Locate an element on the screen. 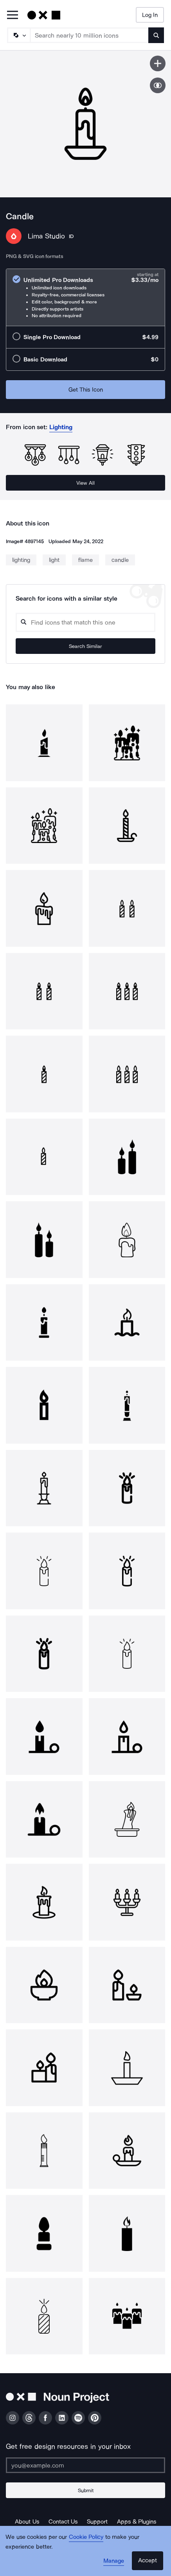 Image resolution: width=171 pixels, height=2576 pixels. [Show similar icons] is located at coordinates (158, 85).